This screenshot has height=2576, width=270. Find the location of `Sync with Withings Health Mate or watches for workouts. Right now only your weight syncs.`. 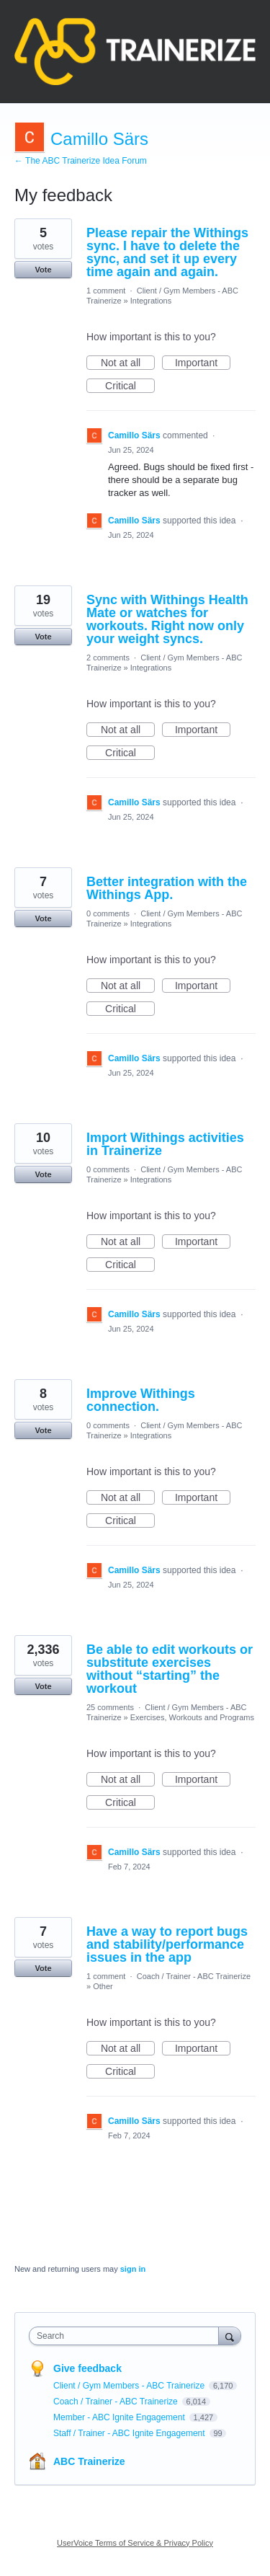

Sync with Withings Health Mate or watches for workouts. Right now only your weight syncs. is located at coordinates (167, 619).